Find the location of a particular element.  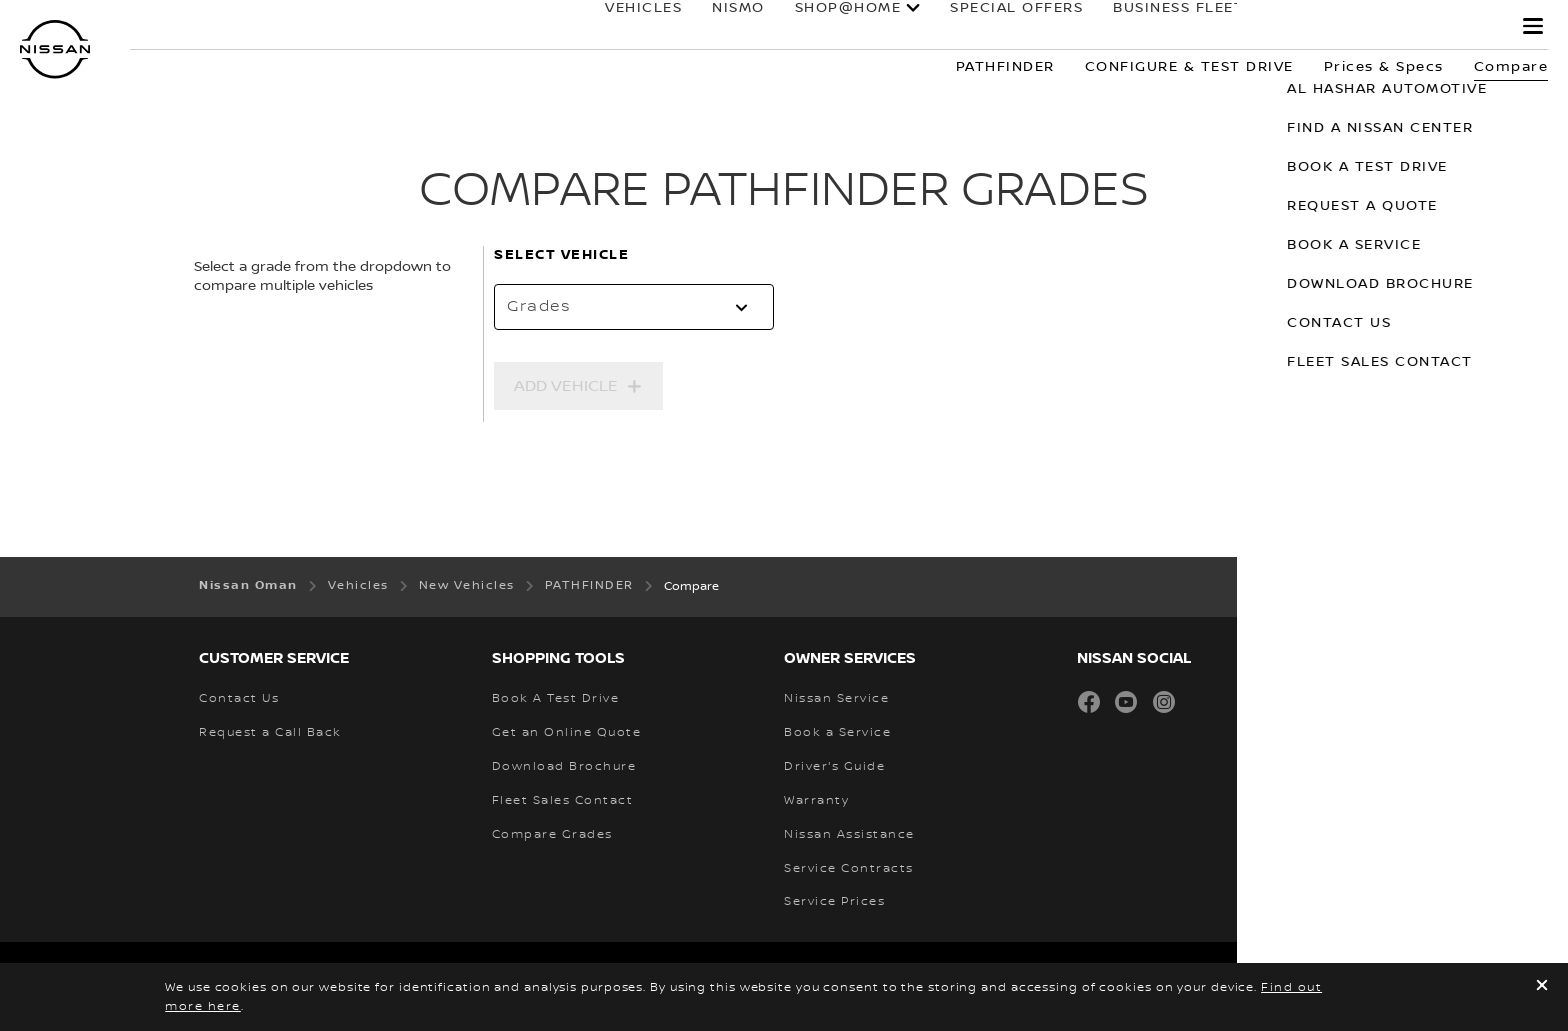

[close] is located at coordinates (1542, 987).